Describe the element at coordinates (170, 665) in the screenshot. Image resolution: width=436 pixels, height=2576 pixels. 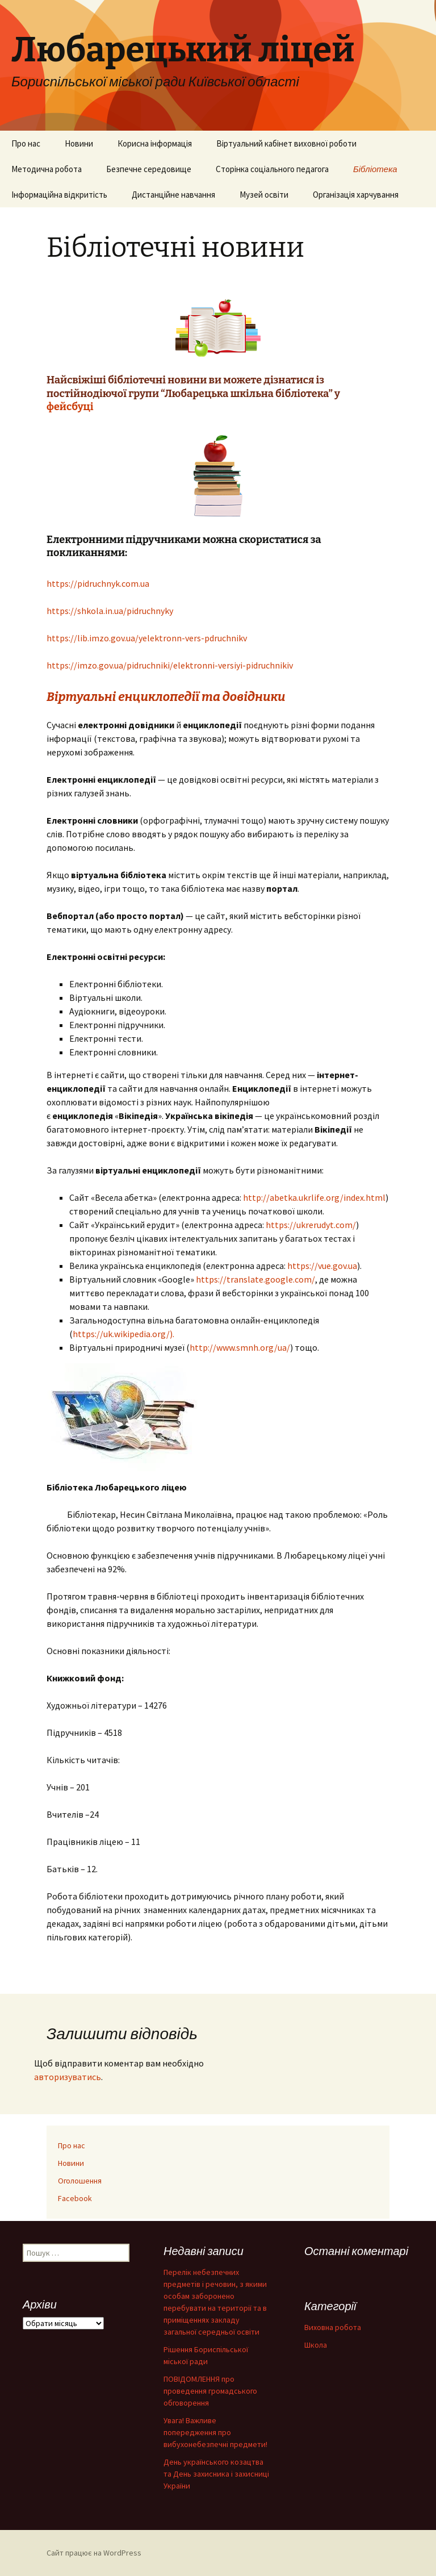
I see `https://imzo.gov.ua/pidruchniki/elektronni-versiyi-pidruchnikiv` at that location.